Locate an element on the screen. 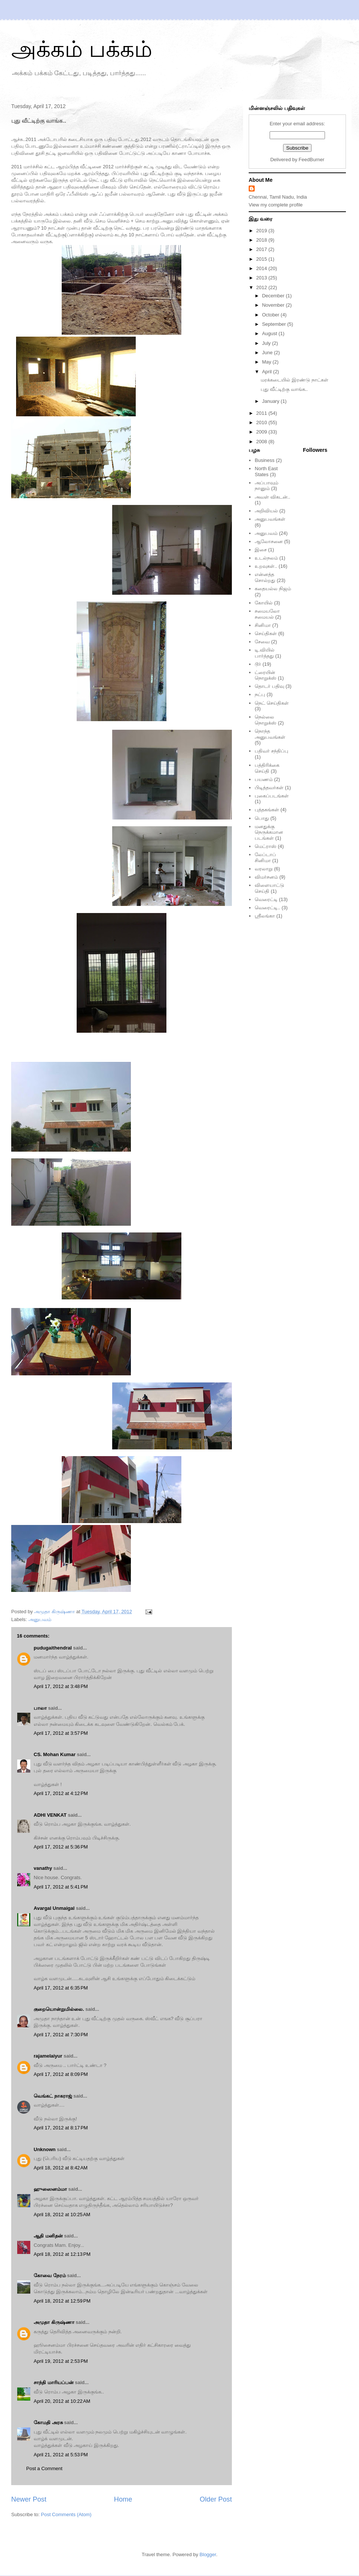 Image resolution: width=359 pixels, height=2576 pixels. வெங்கட் நாகராஜ் is located at coordinates (53, 2096).